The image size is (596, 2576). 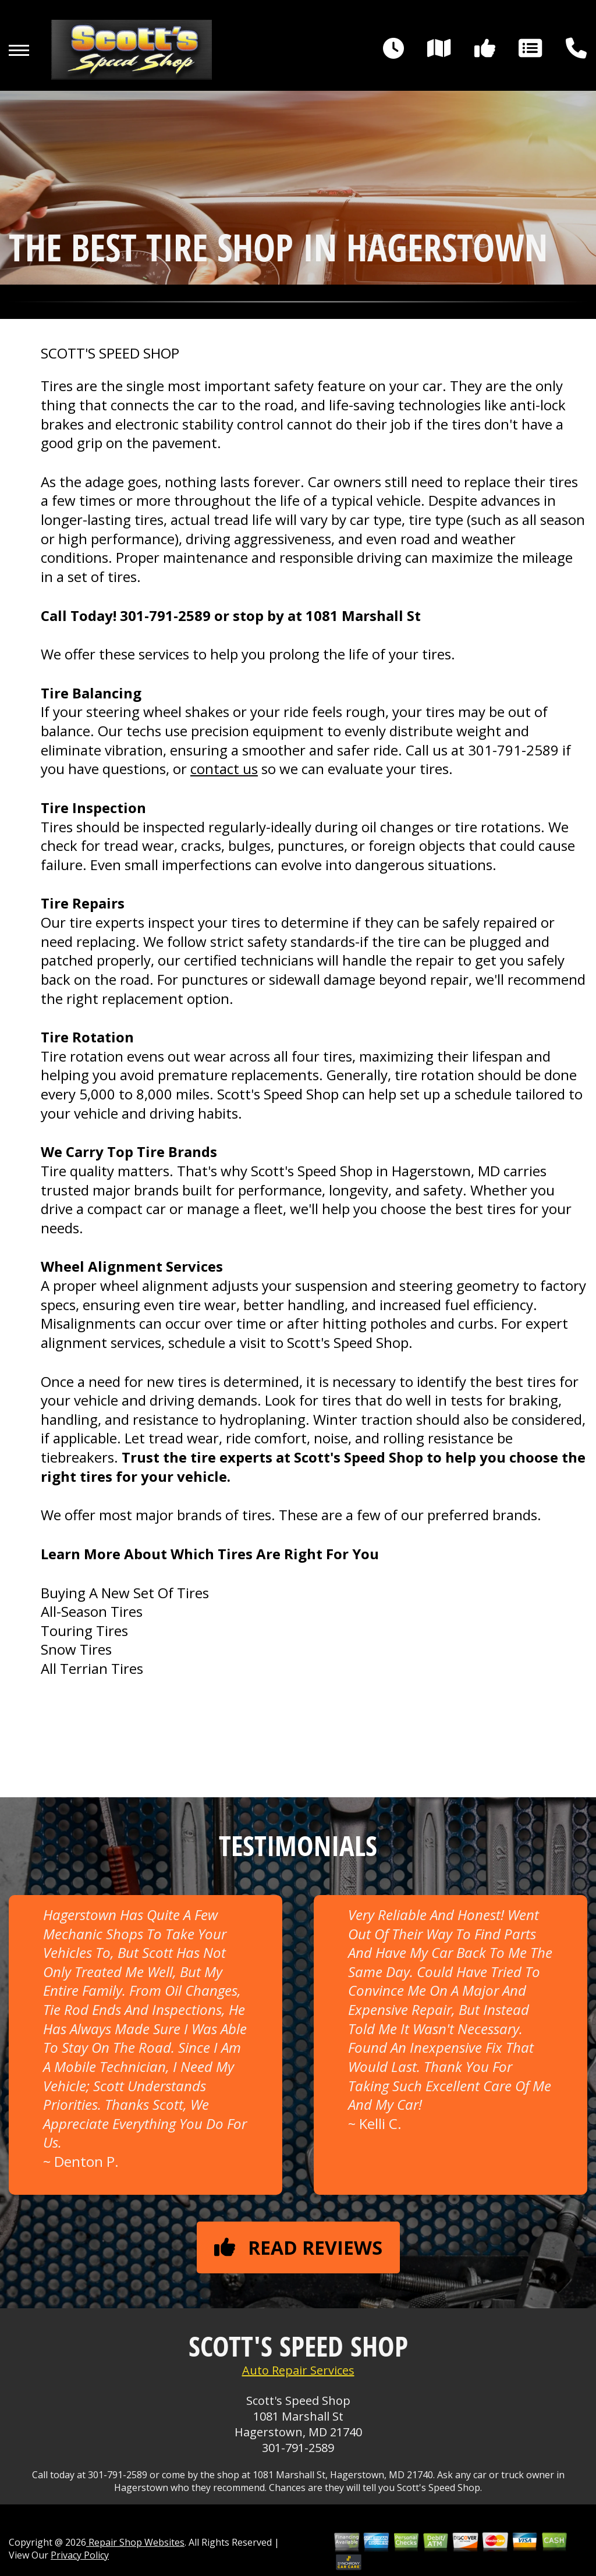 What do you see at coordinates (110, 353) in the screenshot?
I see `SCOTT'S SPEED SHOP` at bounding box center [110, 353].